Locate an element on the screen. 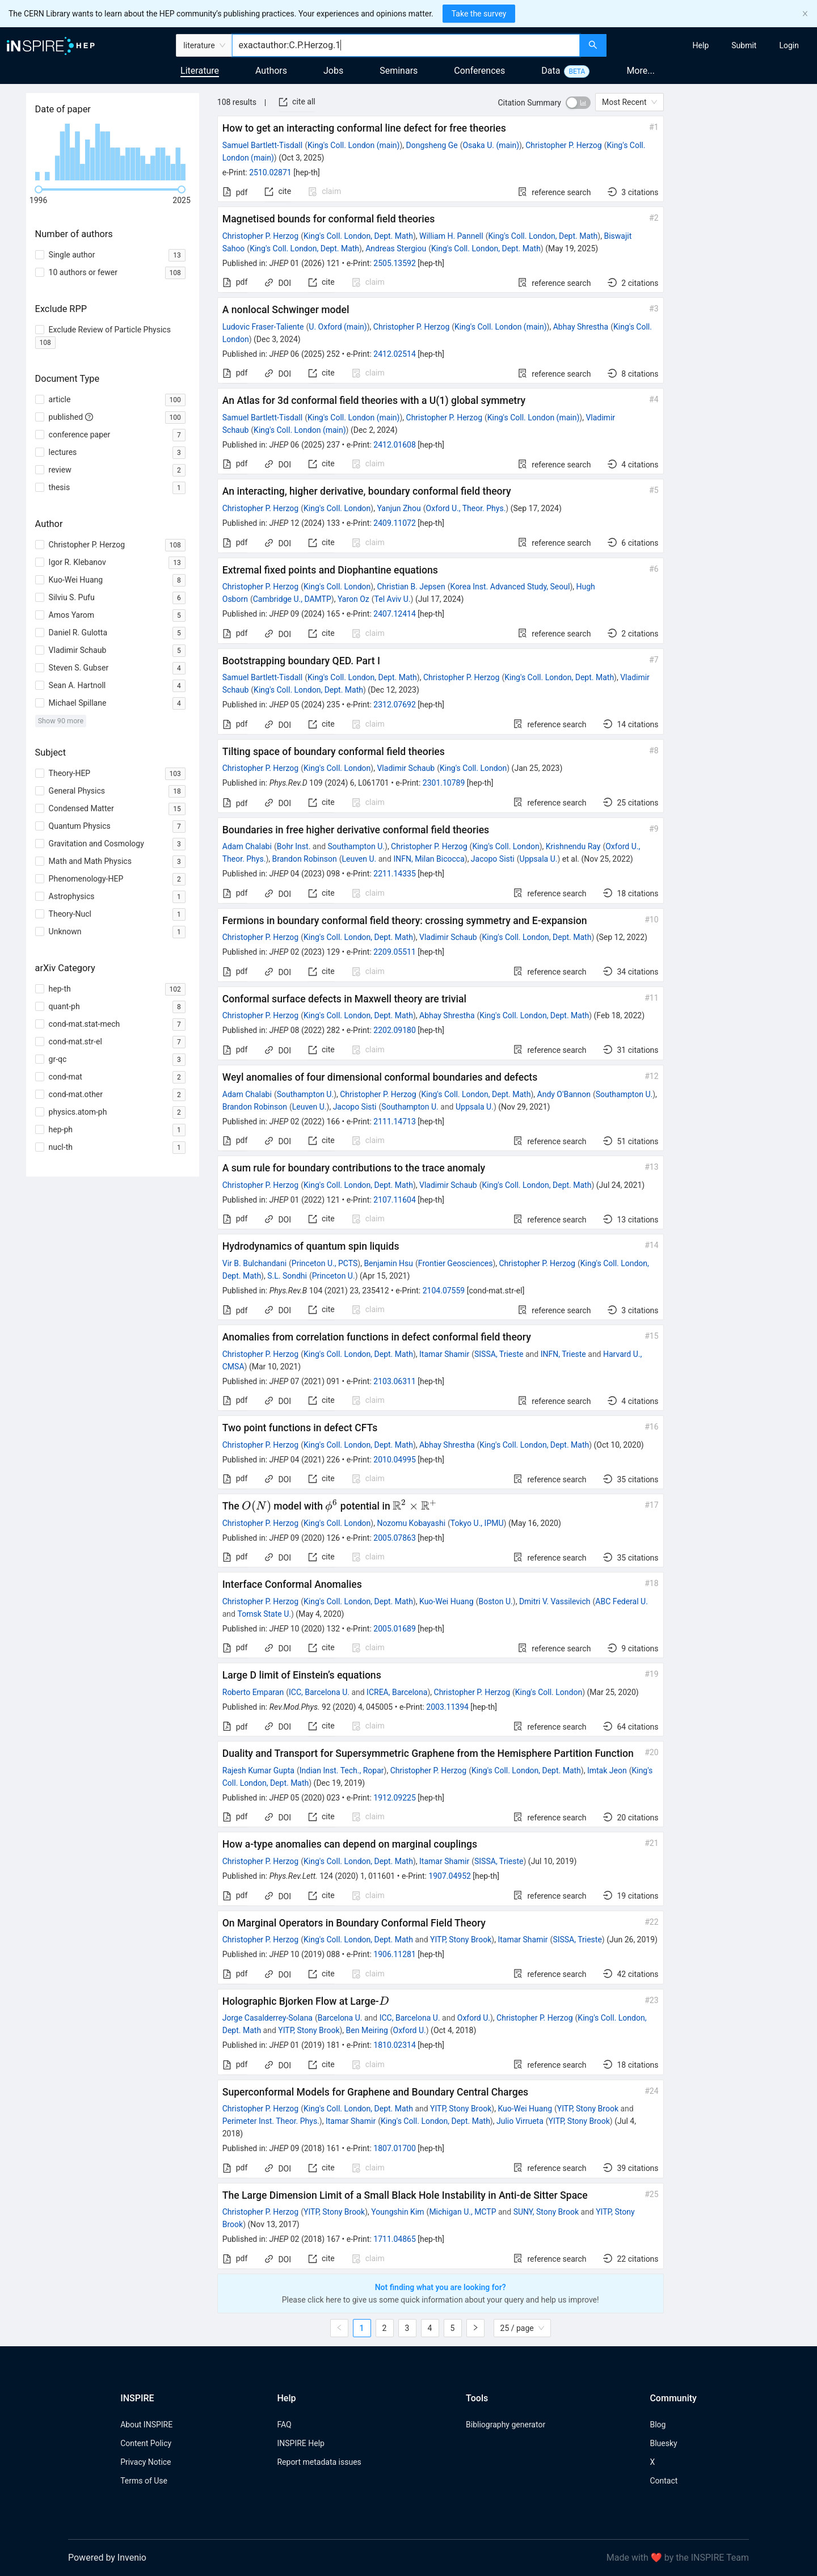  Samuel Bartlett-Tisdall is located at coordinates (262, 145).